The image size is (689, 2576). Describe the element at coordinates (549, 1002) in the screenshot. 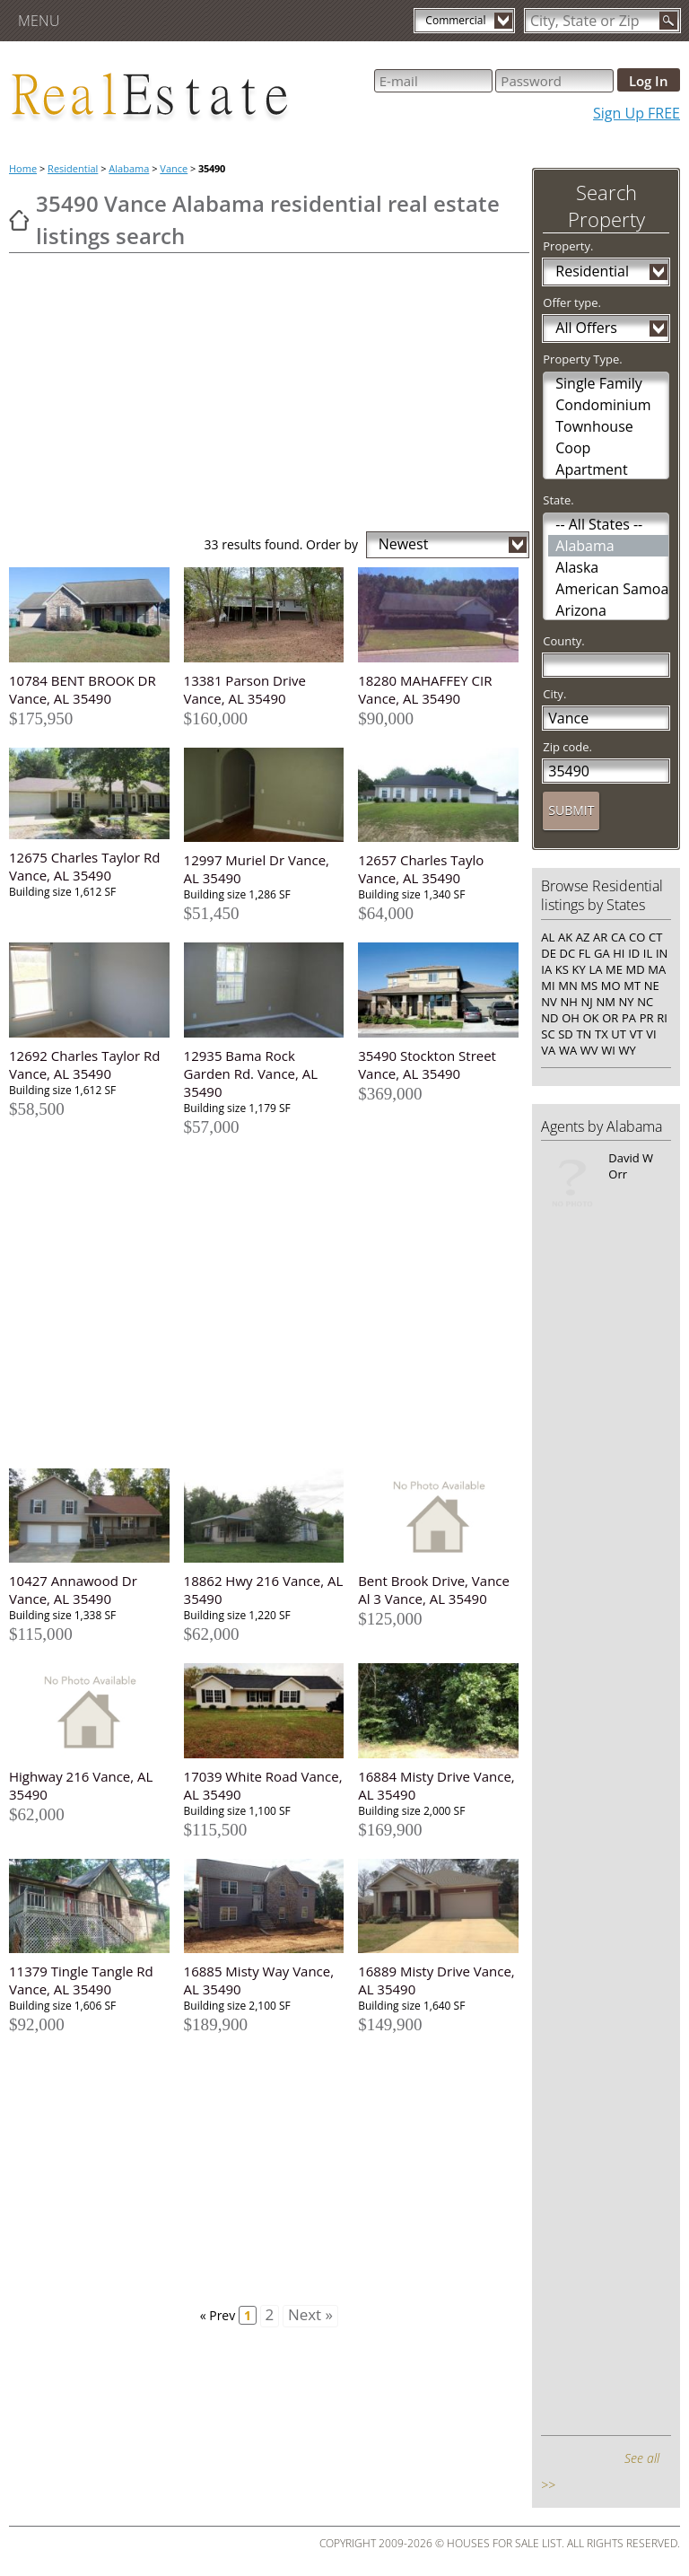

I see `NV` at that location.